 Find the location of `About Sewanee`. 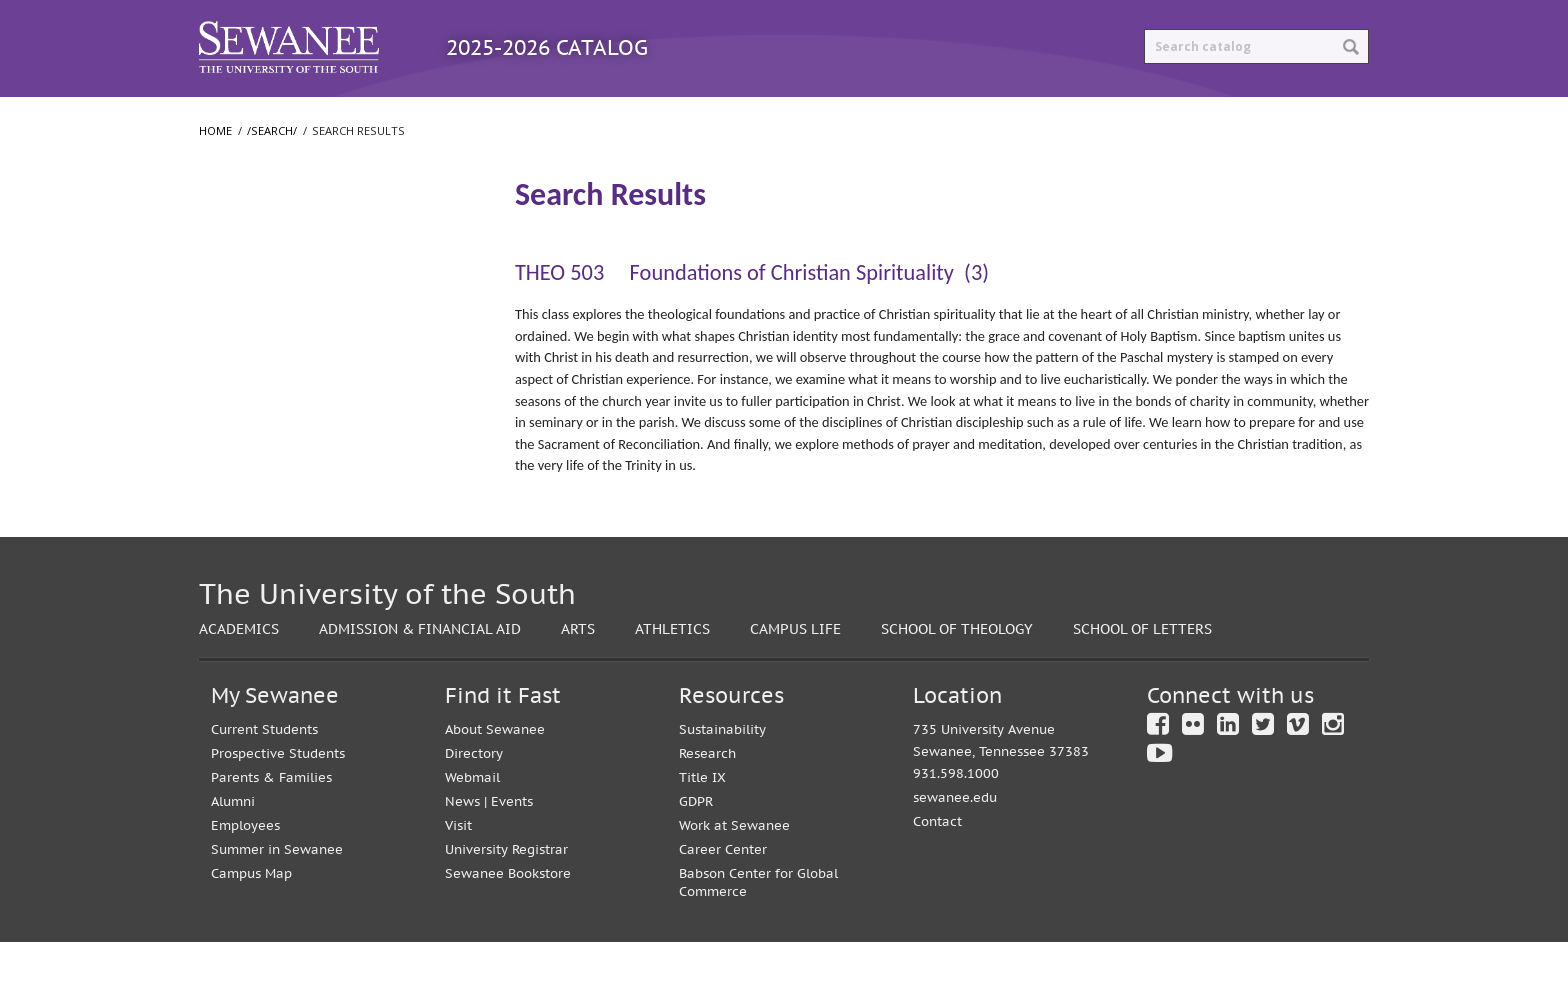

About Sewanee is located at coordinates (495, 770).